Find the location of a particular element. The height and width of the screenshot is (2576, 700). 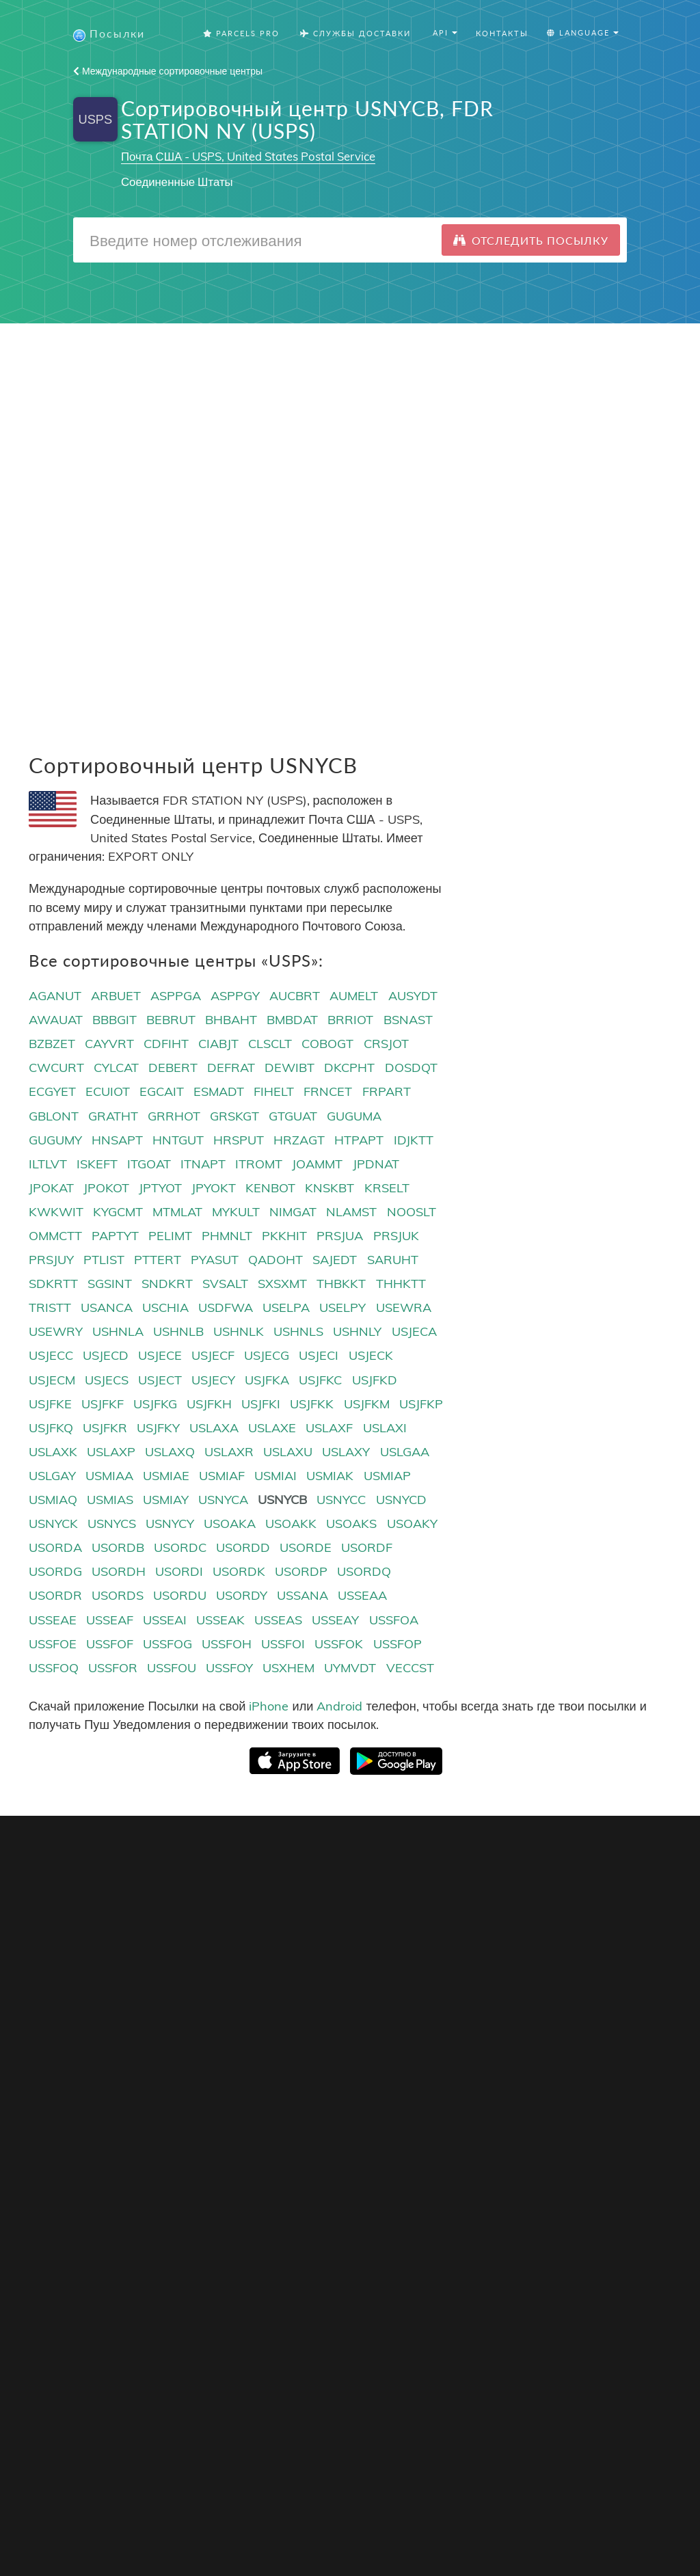

USSANA is located at coordinates (302, 1597).